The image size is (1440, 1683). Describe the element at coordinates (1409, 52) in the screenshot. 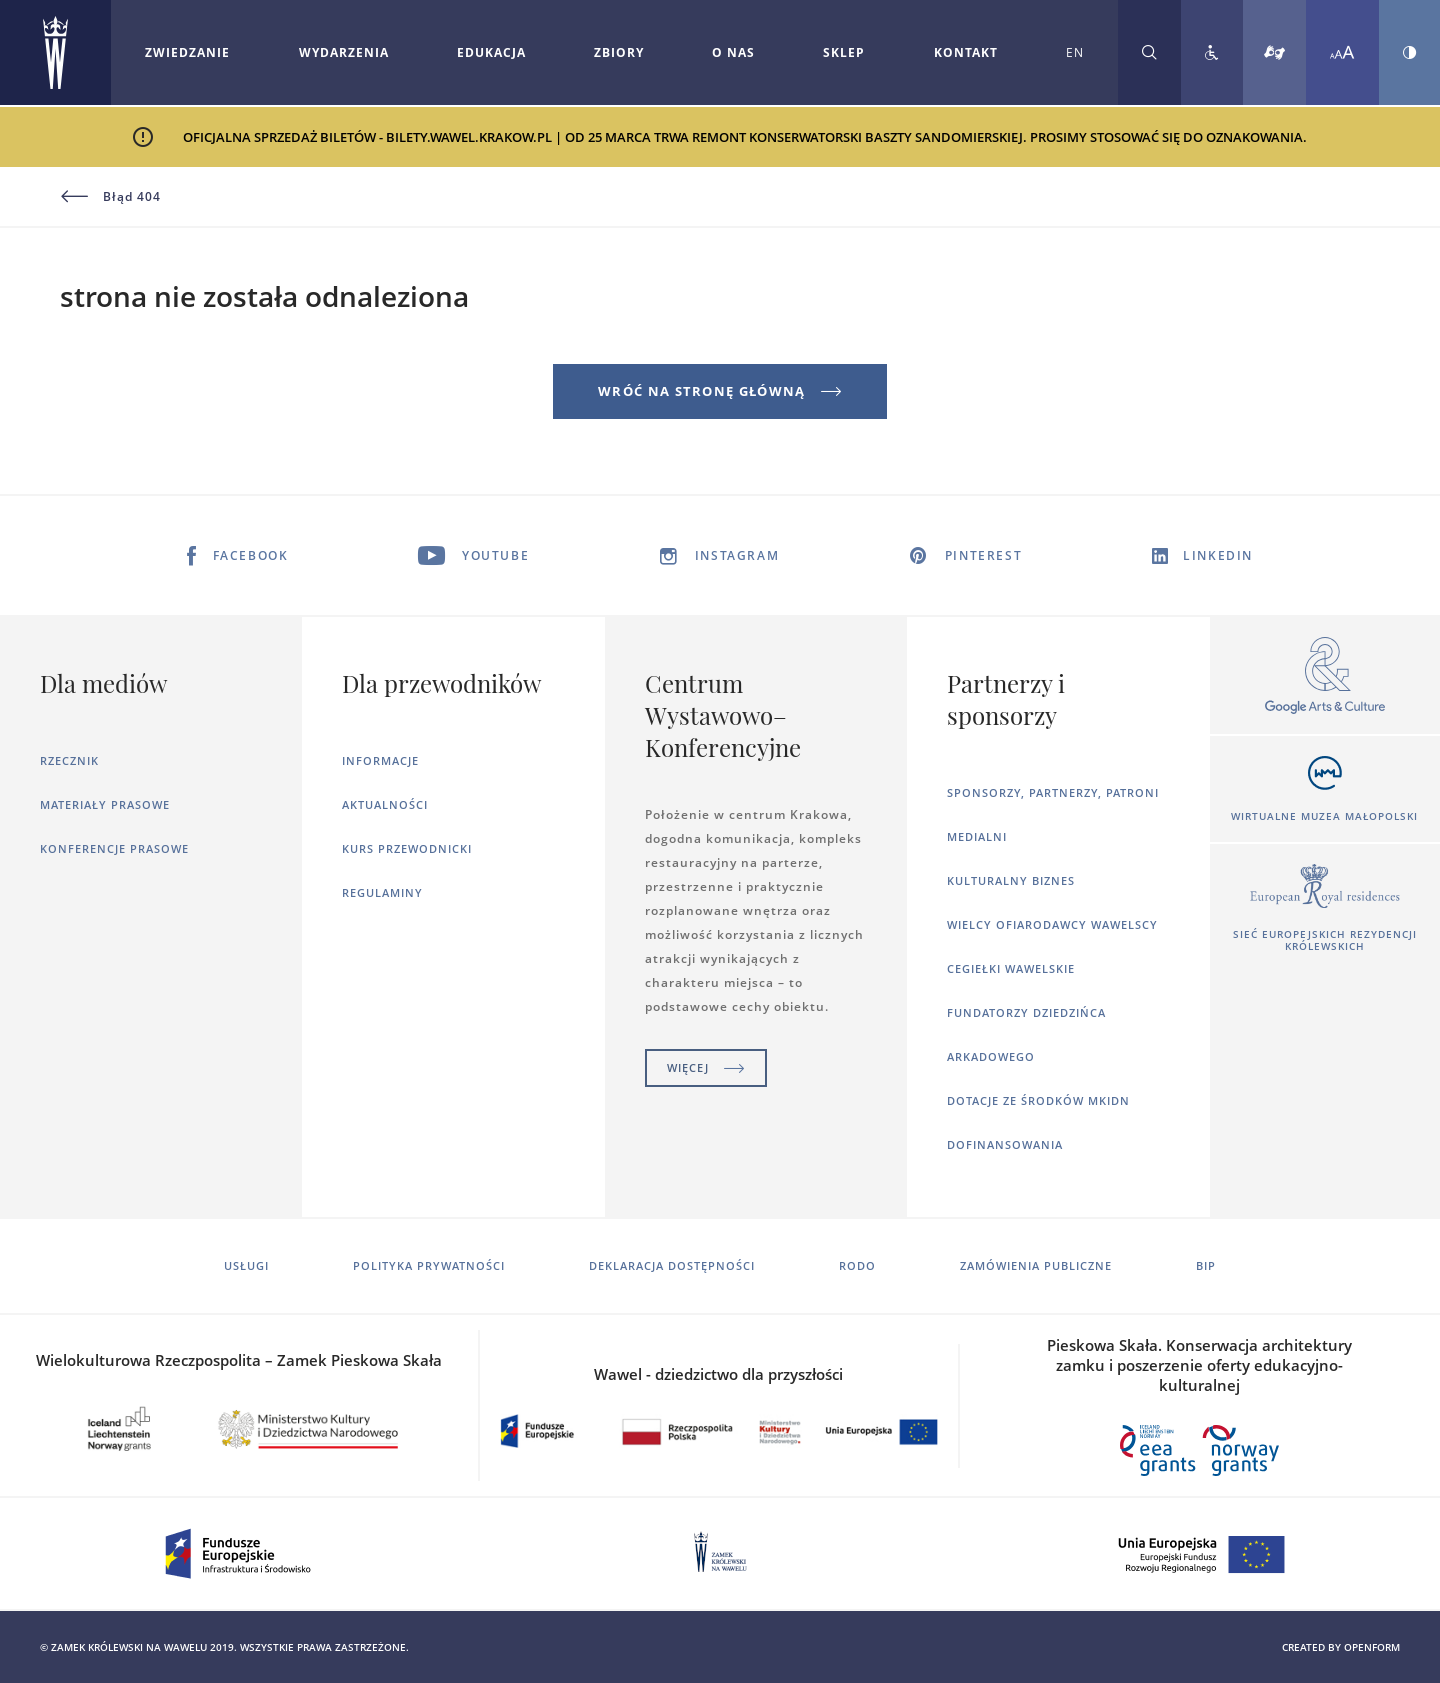

I see `[Zmień kontrast strony]` at that location.